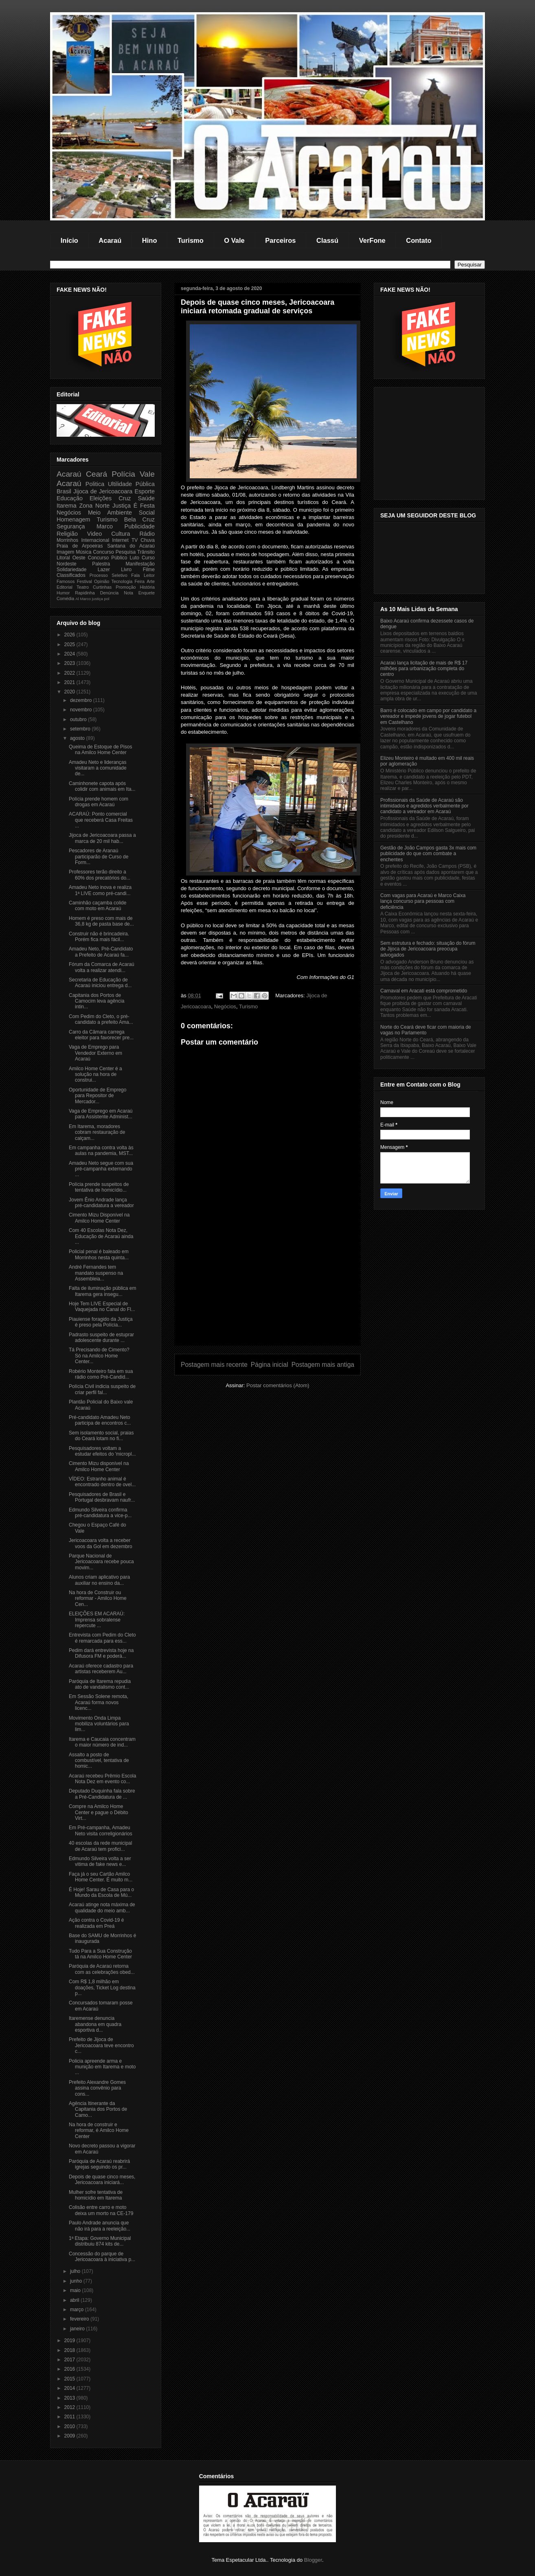 The width and height of the screenshot is (535, 2576). I want to click on André Fernandes tem mandato suspenso na Assembleia..., so click(96, 1273).